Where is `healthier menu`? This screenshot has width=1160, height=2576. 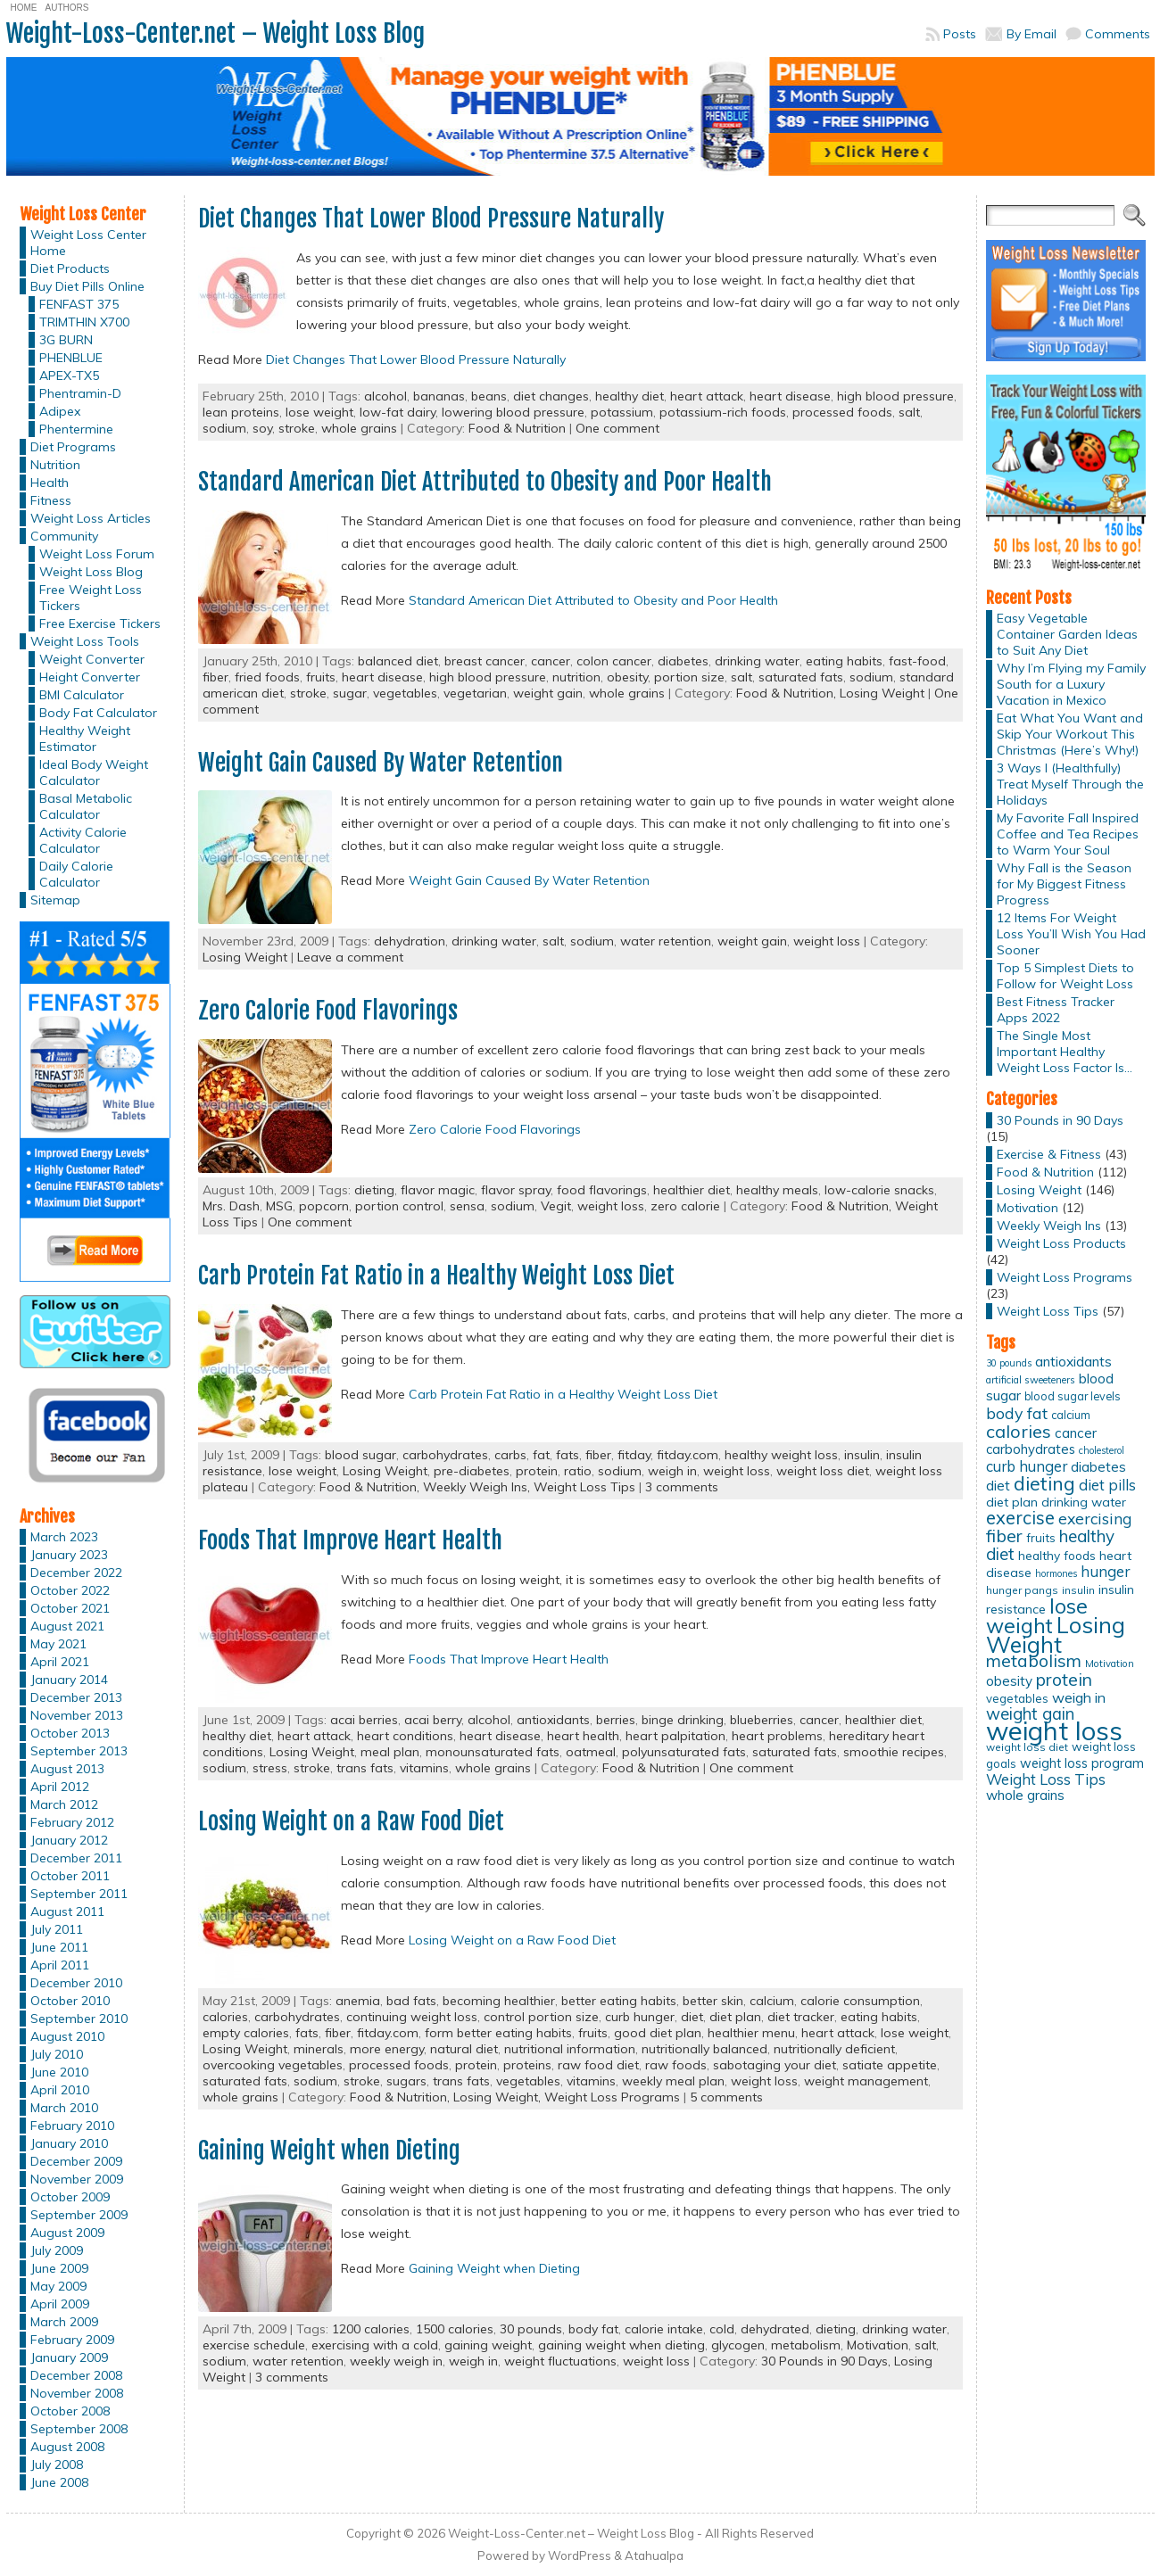 healthier menu is located at coordinates (751, 2033).